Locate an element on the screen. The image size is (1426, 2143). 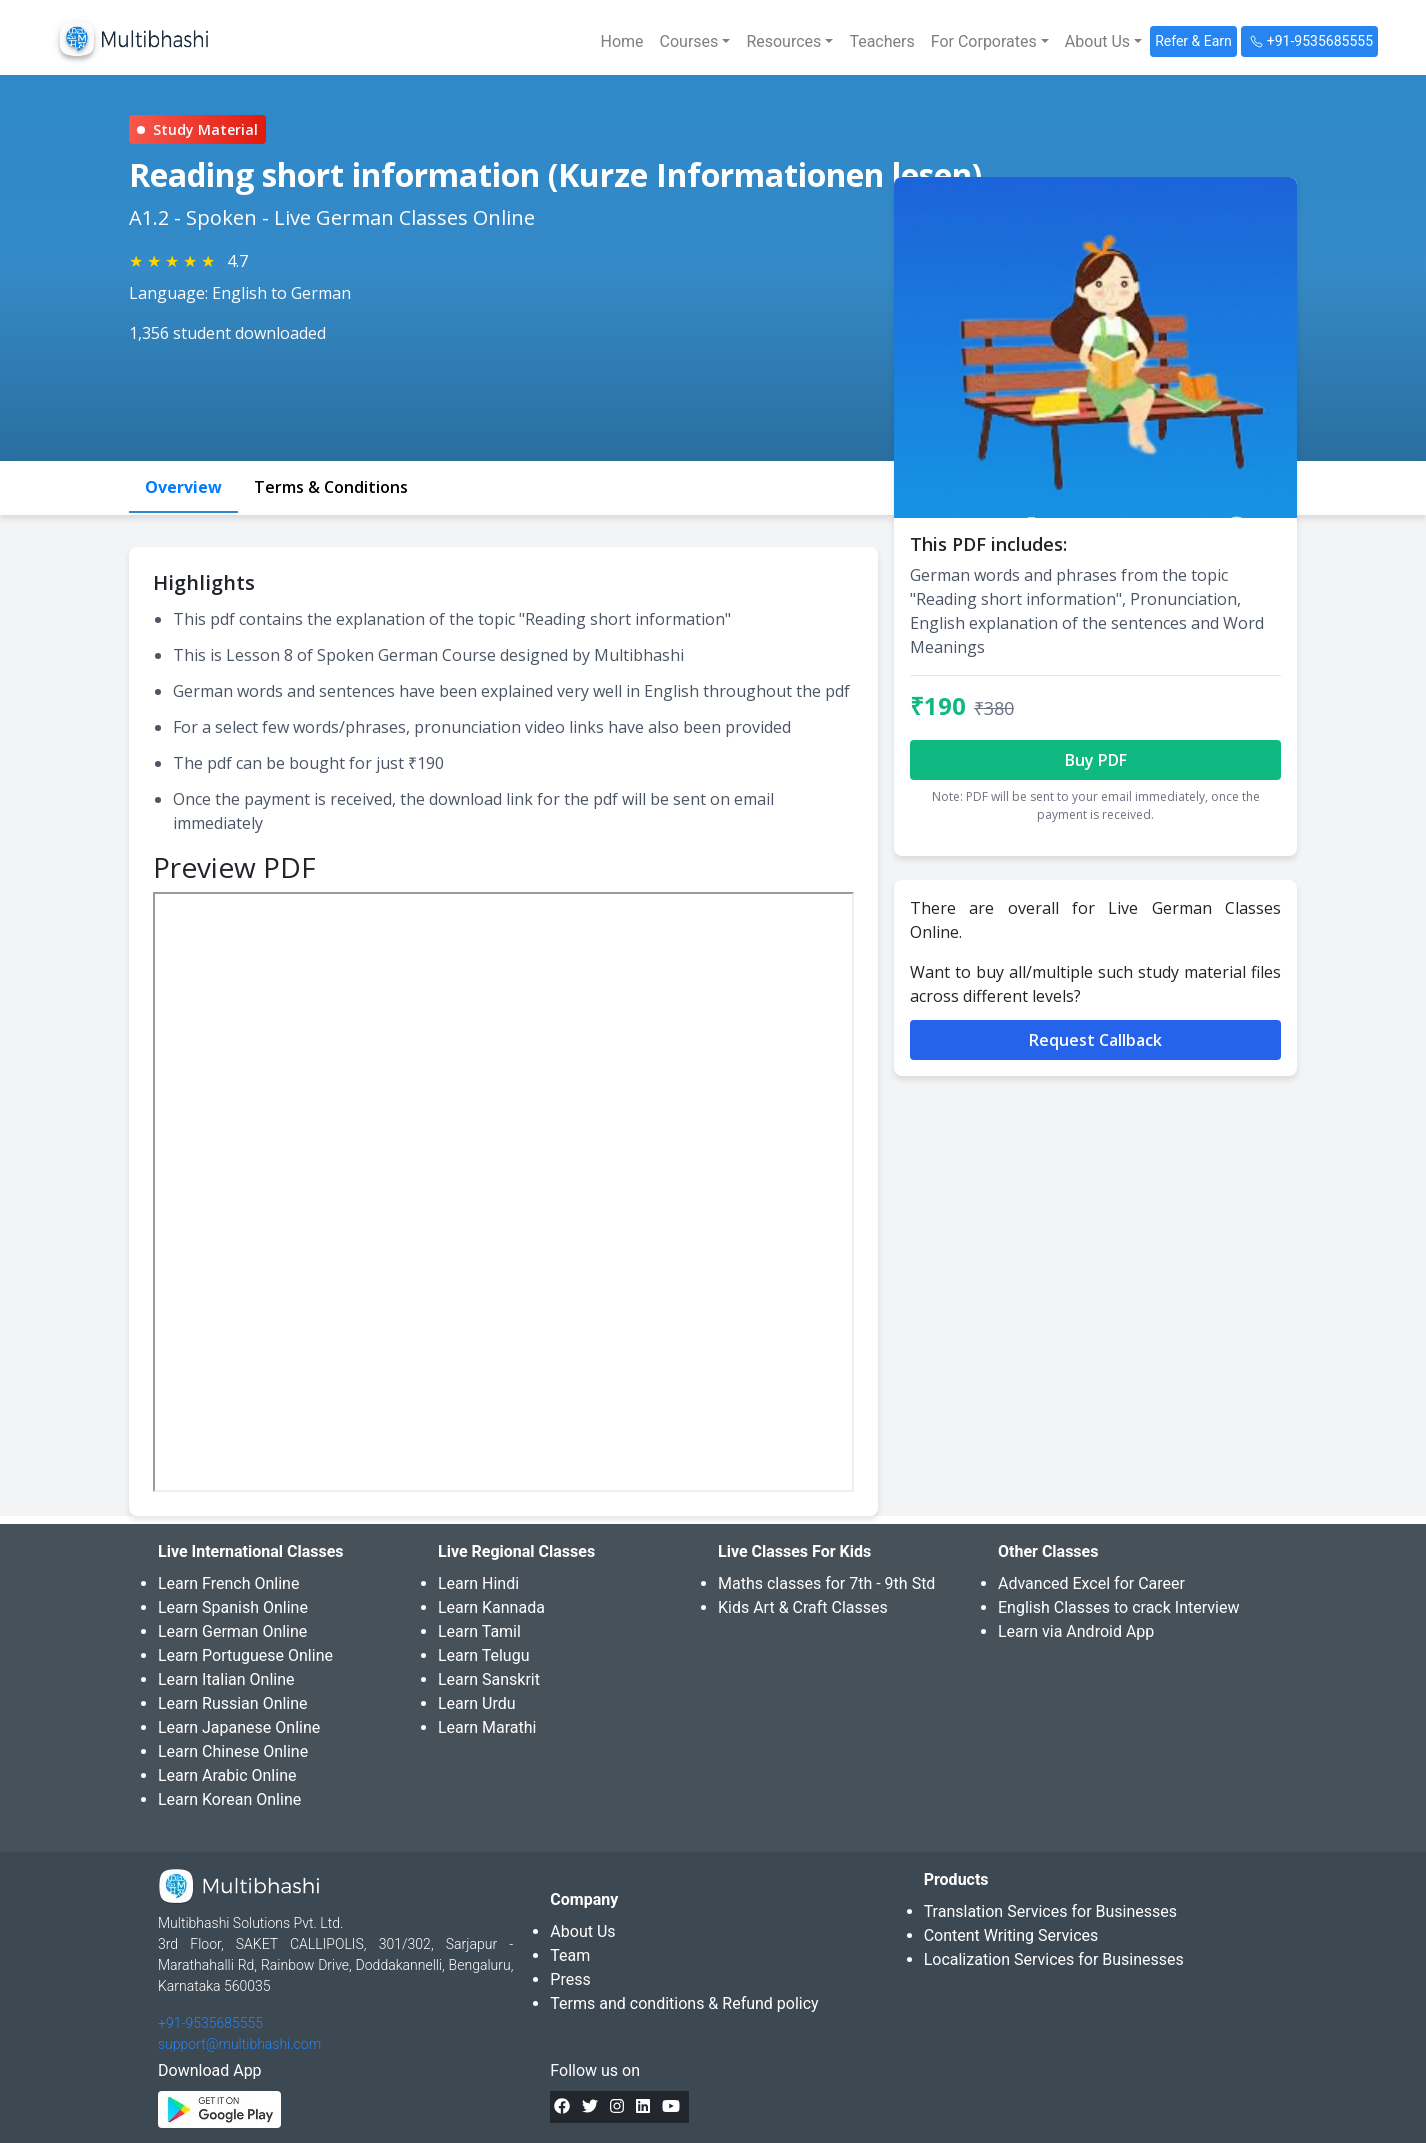
Content Writing Services is located at coordinates (1011, 1935).